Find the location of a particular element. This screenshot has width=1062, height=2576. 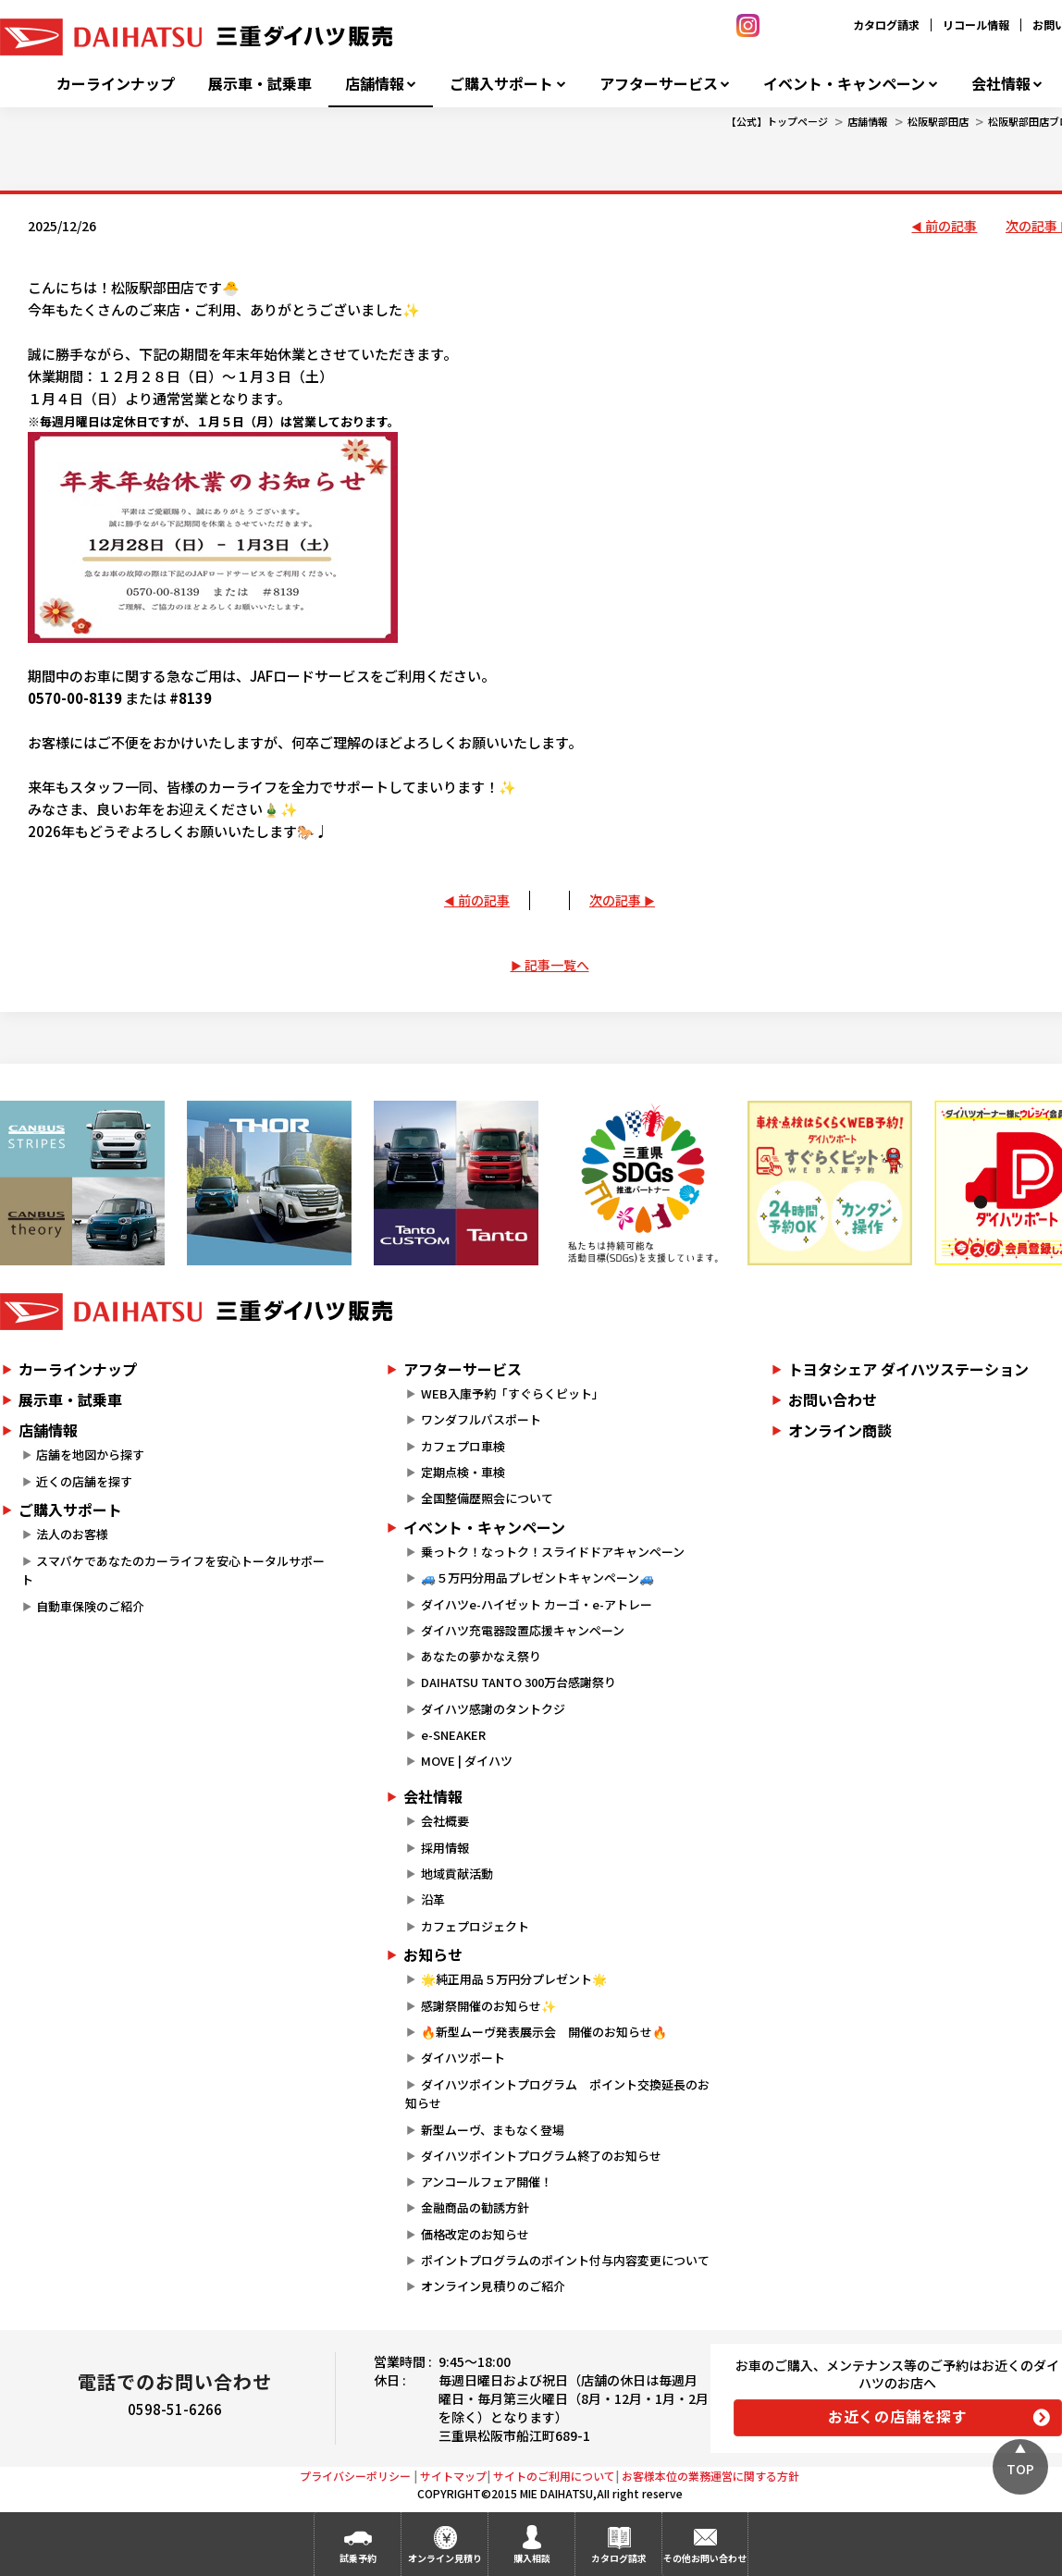

法人のお客様 is located at coordinates (72, 1534).